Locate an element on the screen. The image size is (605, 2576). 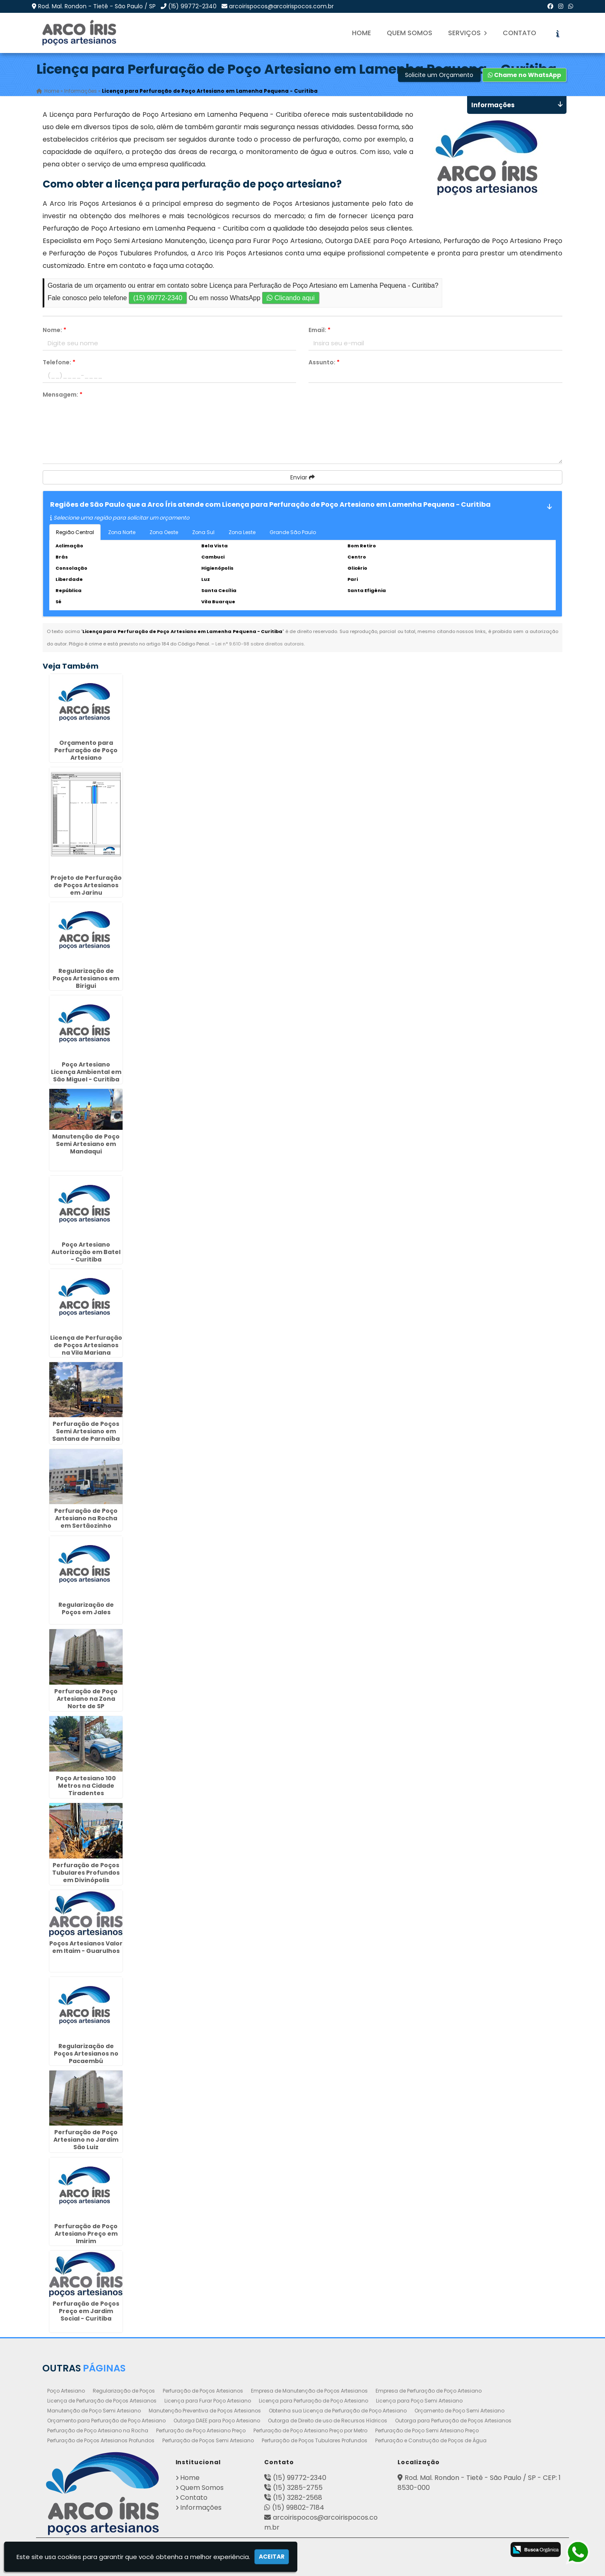
Grande São Paulo is located at coordinates (293, 532).